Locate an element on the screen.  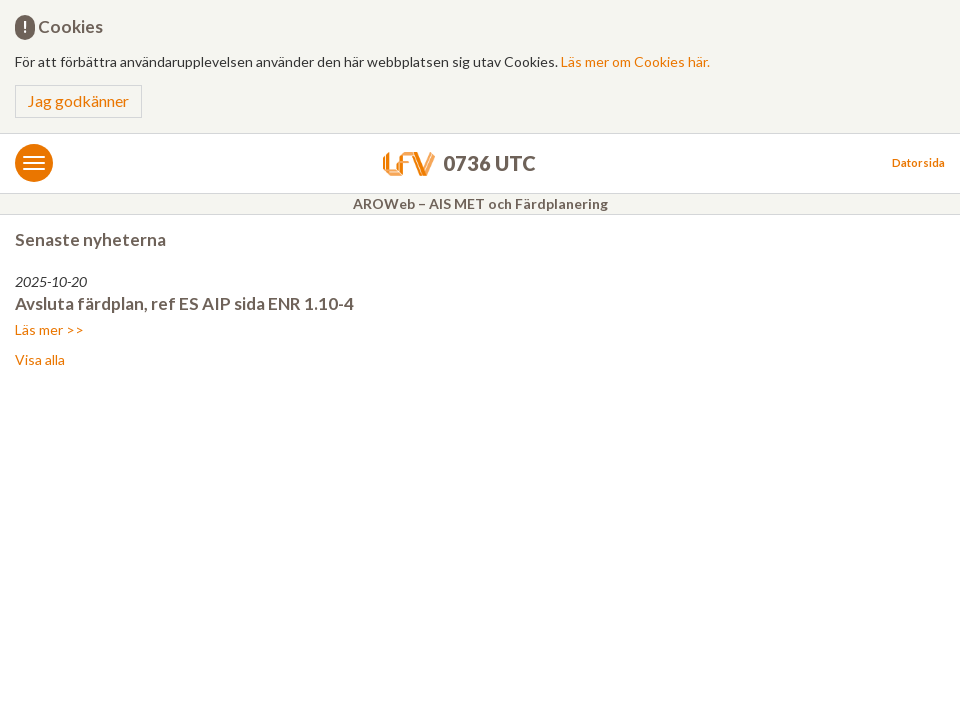
Läs mer om Cookies här. is located at coordinates (635, 61).